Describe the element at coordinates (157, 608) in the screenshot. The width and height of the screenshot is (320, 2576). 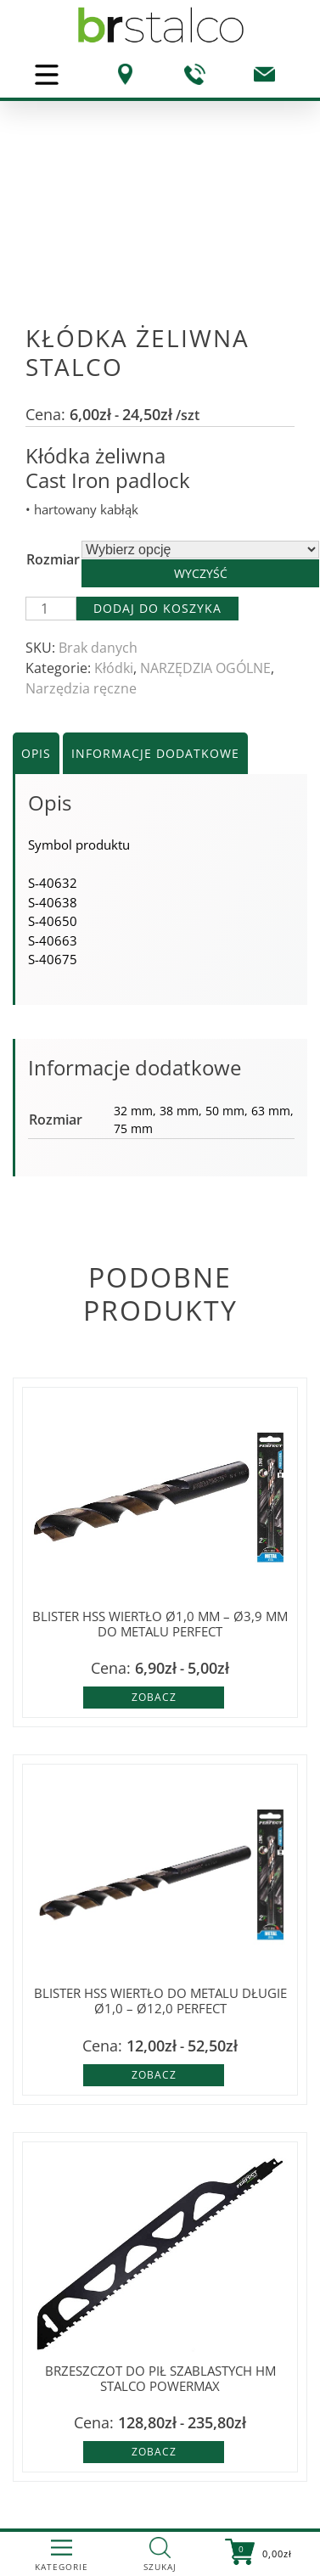
I see `Dodaj do koszyka` at that location.